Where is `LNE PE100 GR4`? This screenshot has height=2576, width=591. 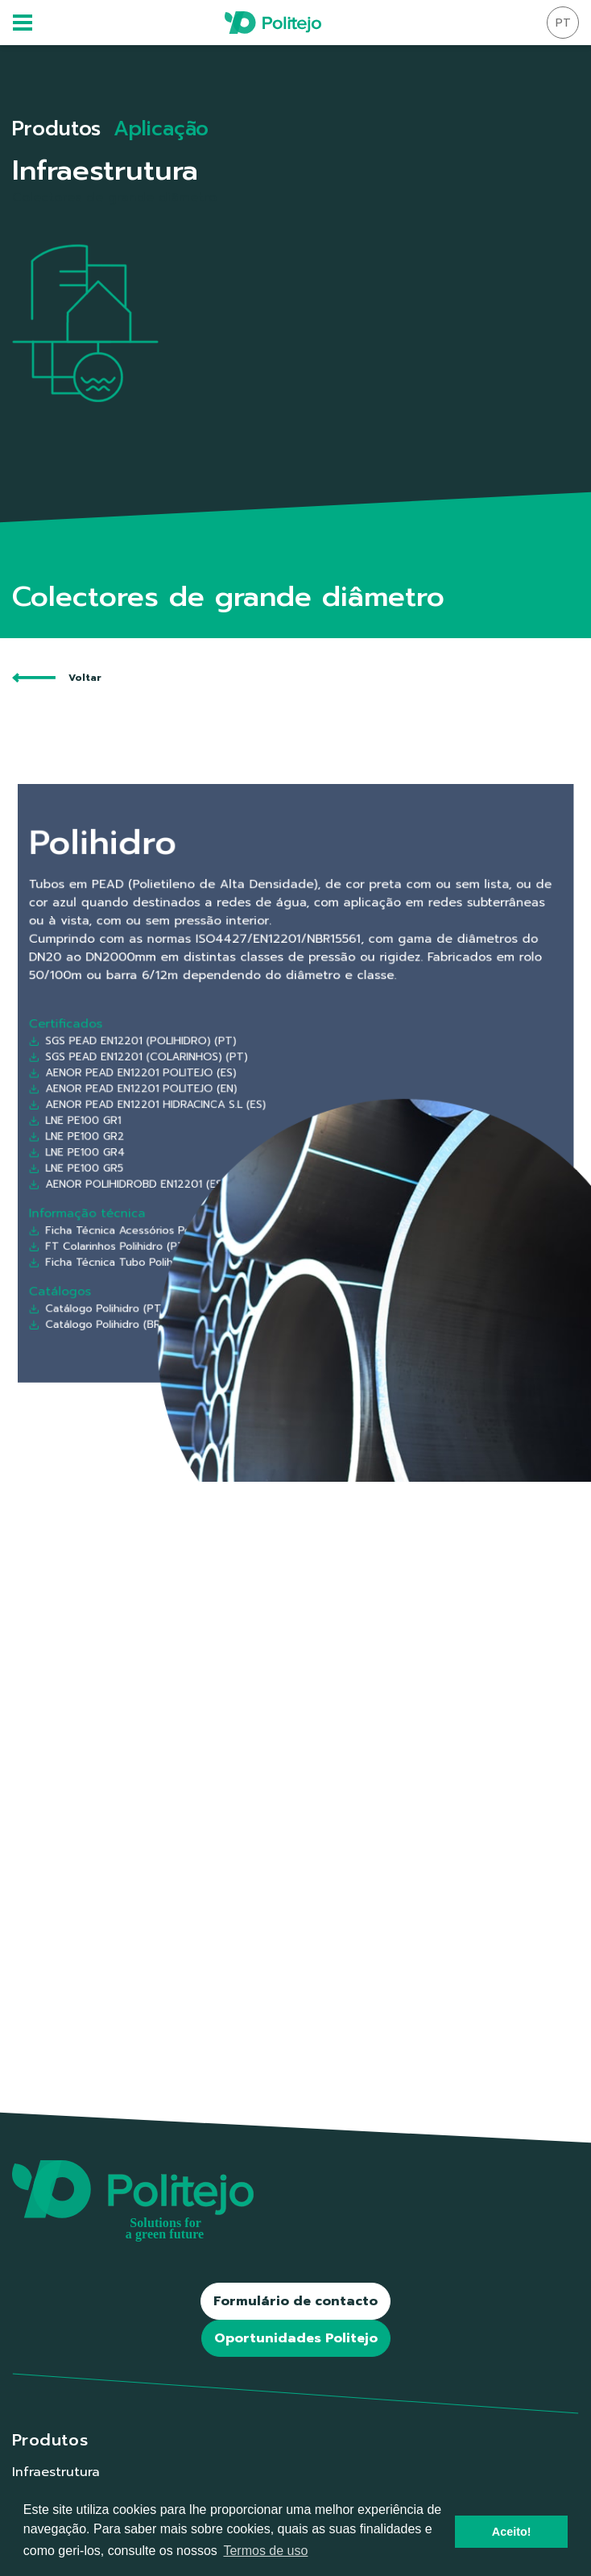 LNE PE100 GR4 is located at coordinates (165, 1125).